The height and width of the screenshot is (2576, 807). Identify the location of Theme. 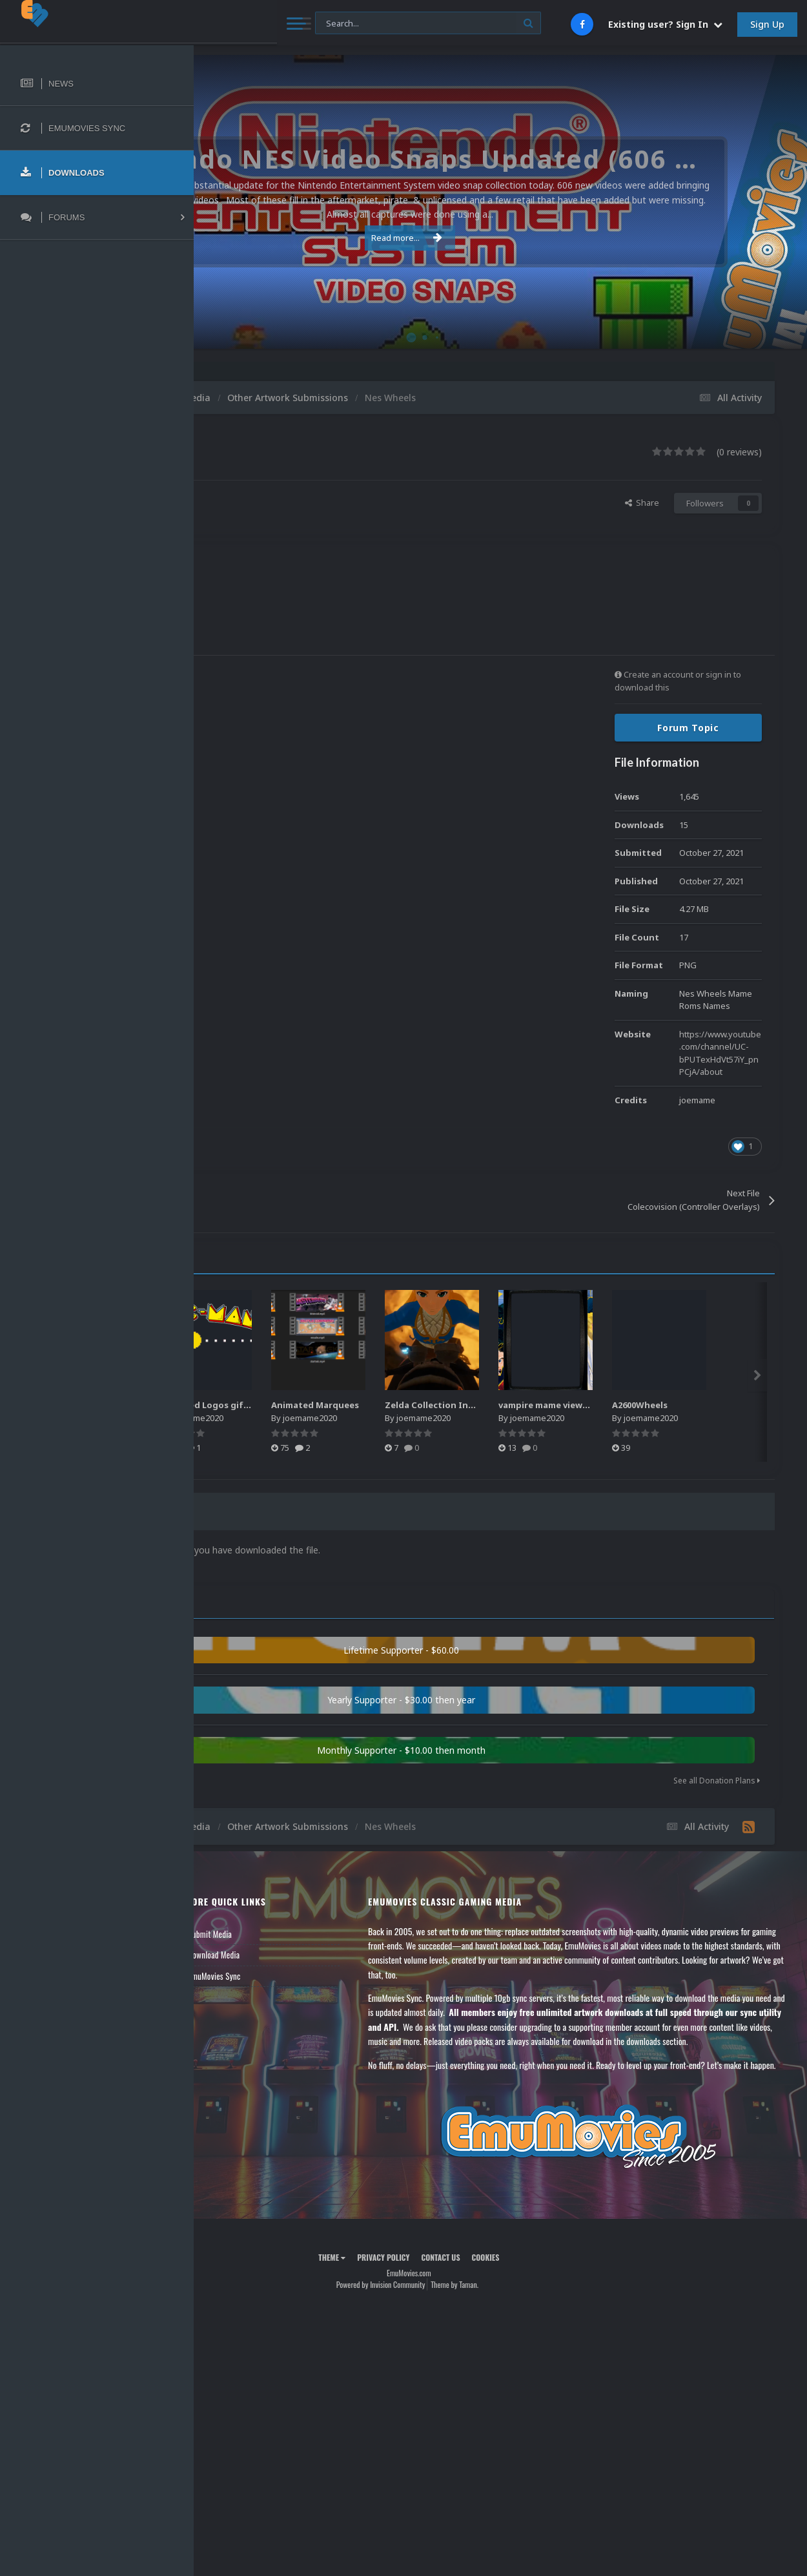
(423, 2310).